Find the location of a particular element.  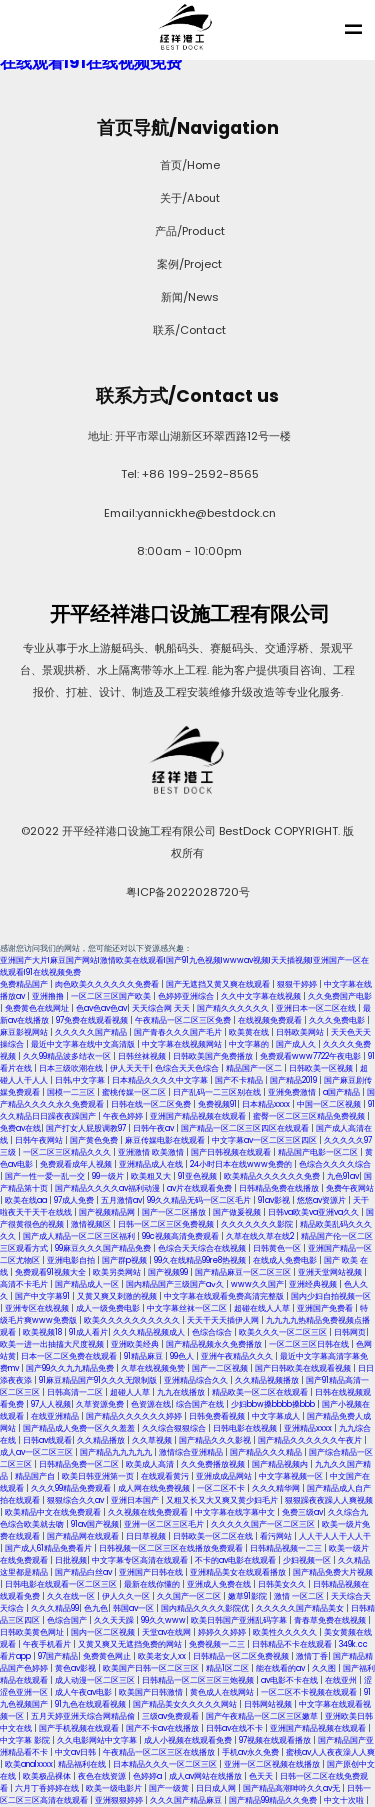

日韩高清一二区 is located at coordinates (76, 1392).